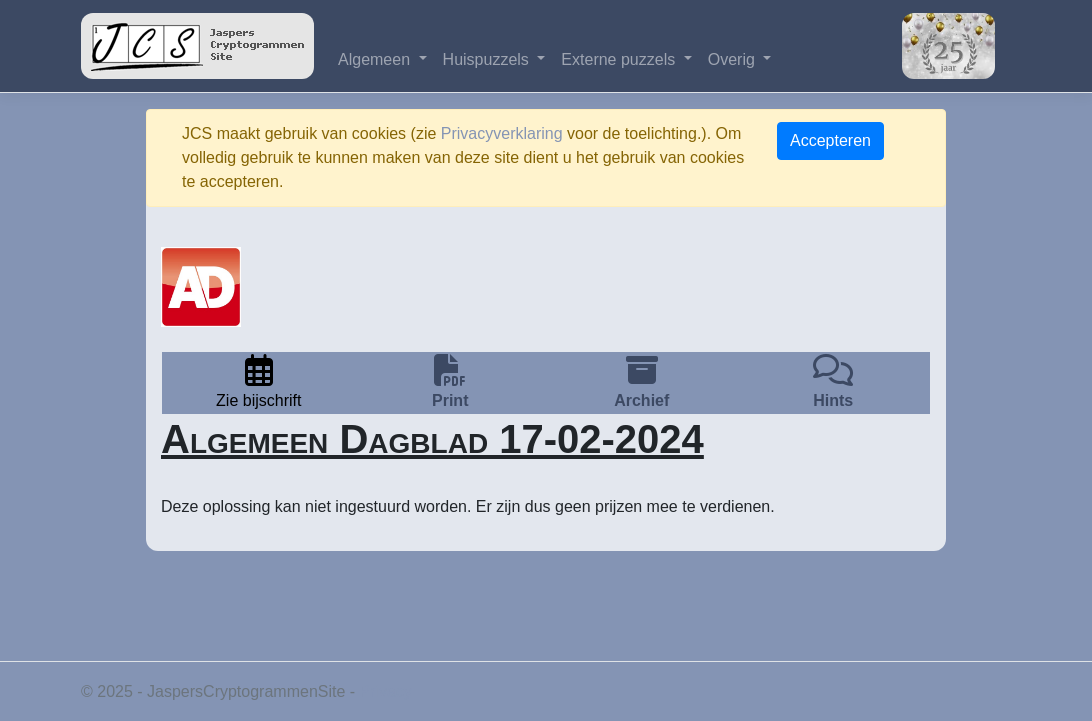 The image size is (1092, 721). I want to click on Privacy, so click(386, 691).